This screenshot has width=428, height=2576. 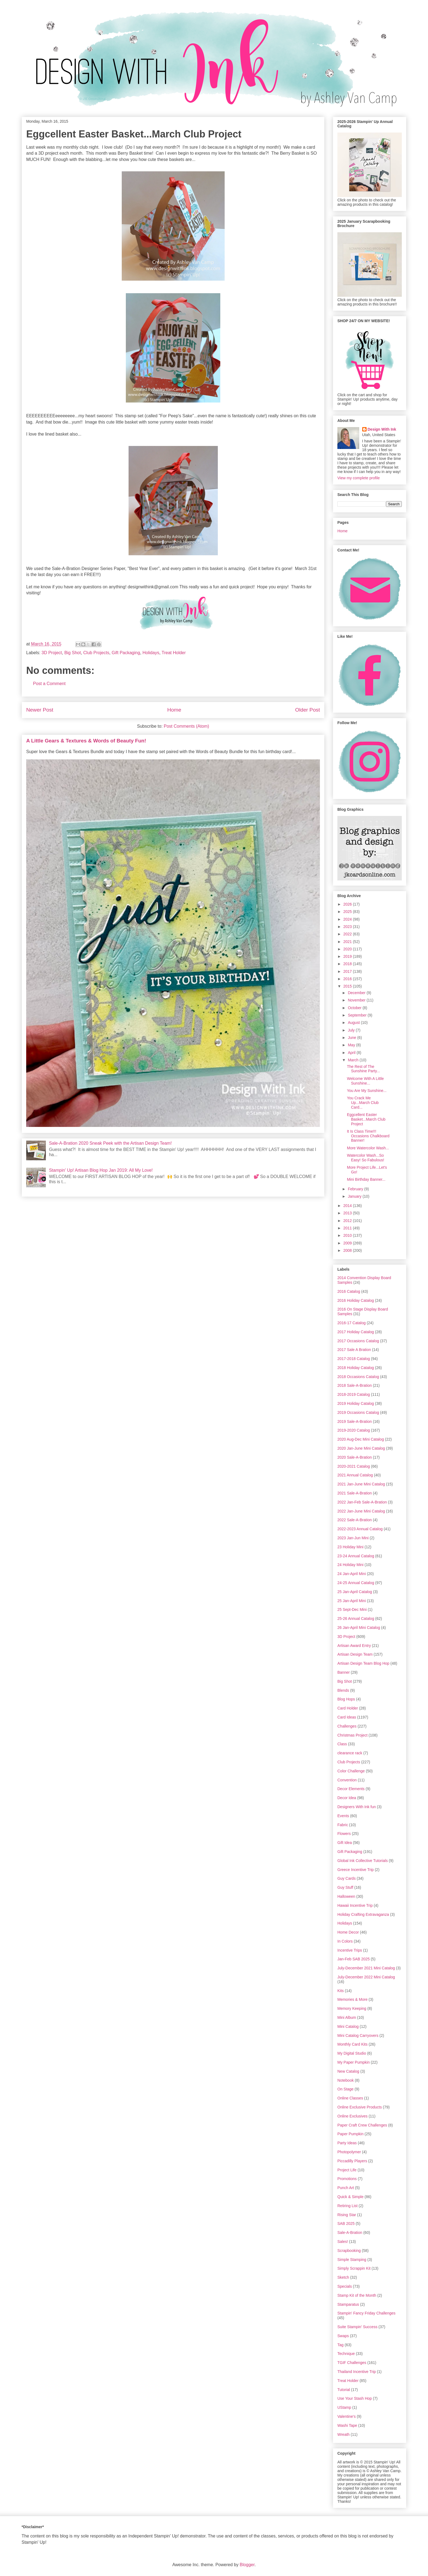 What do you see at coordinates (355, 1475) in the screenshot?
I see `2021 Annual Catalog` at bounding box center [355, 1475].